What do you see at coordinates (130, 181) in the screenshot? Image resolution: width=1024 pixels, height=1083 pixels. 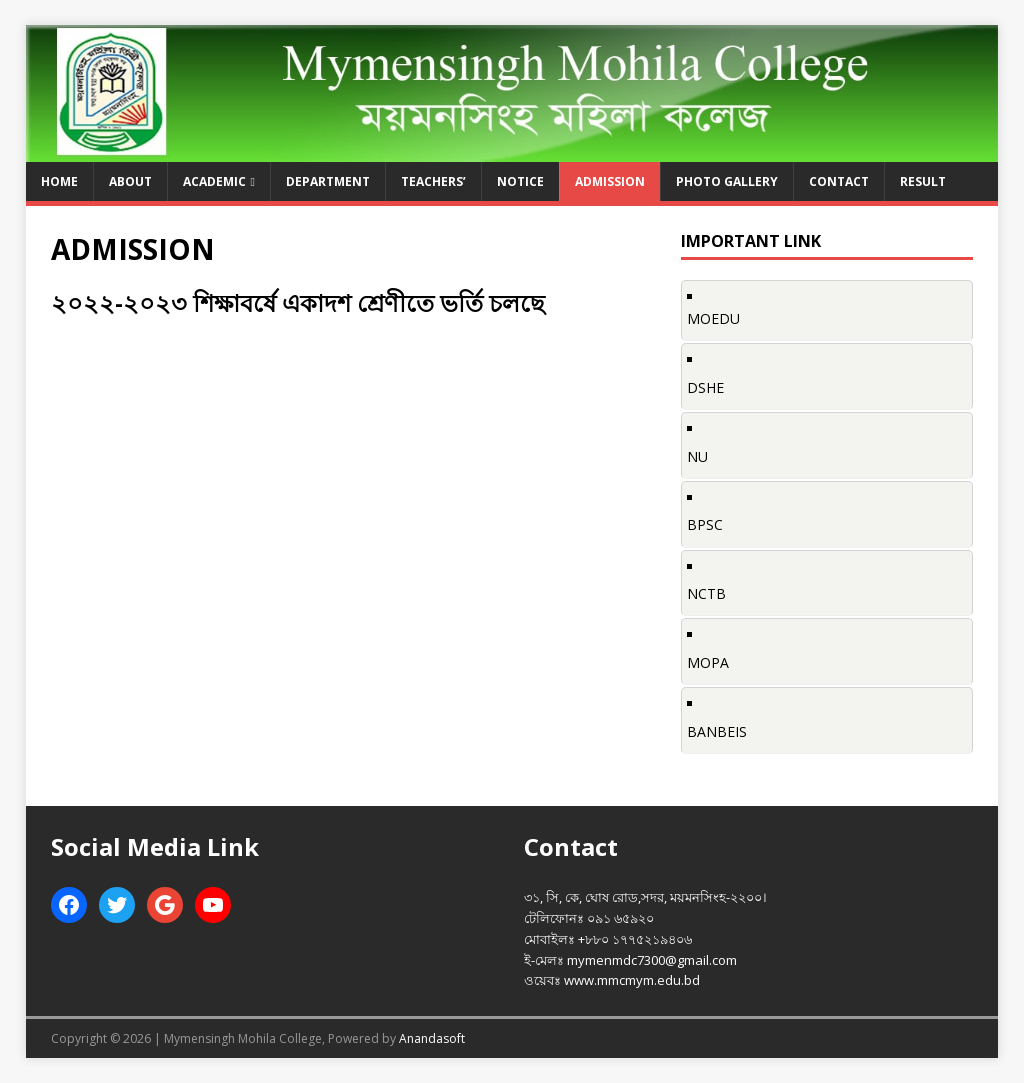 I see `About` at bounding box center [130, 181].